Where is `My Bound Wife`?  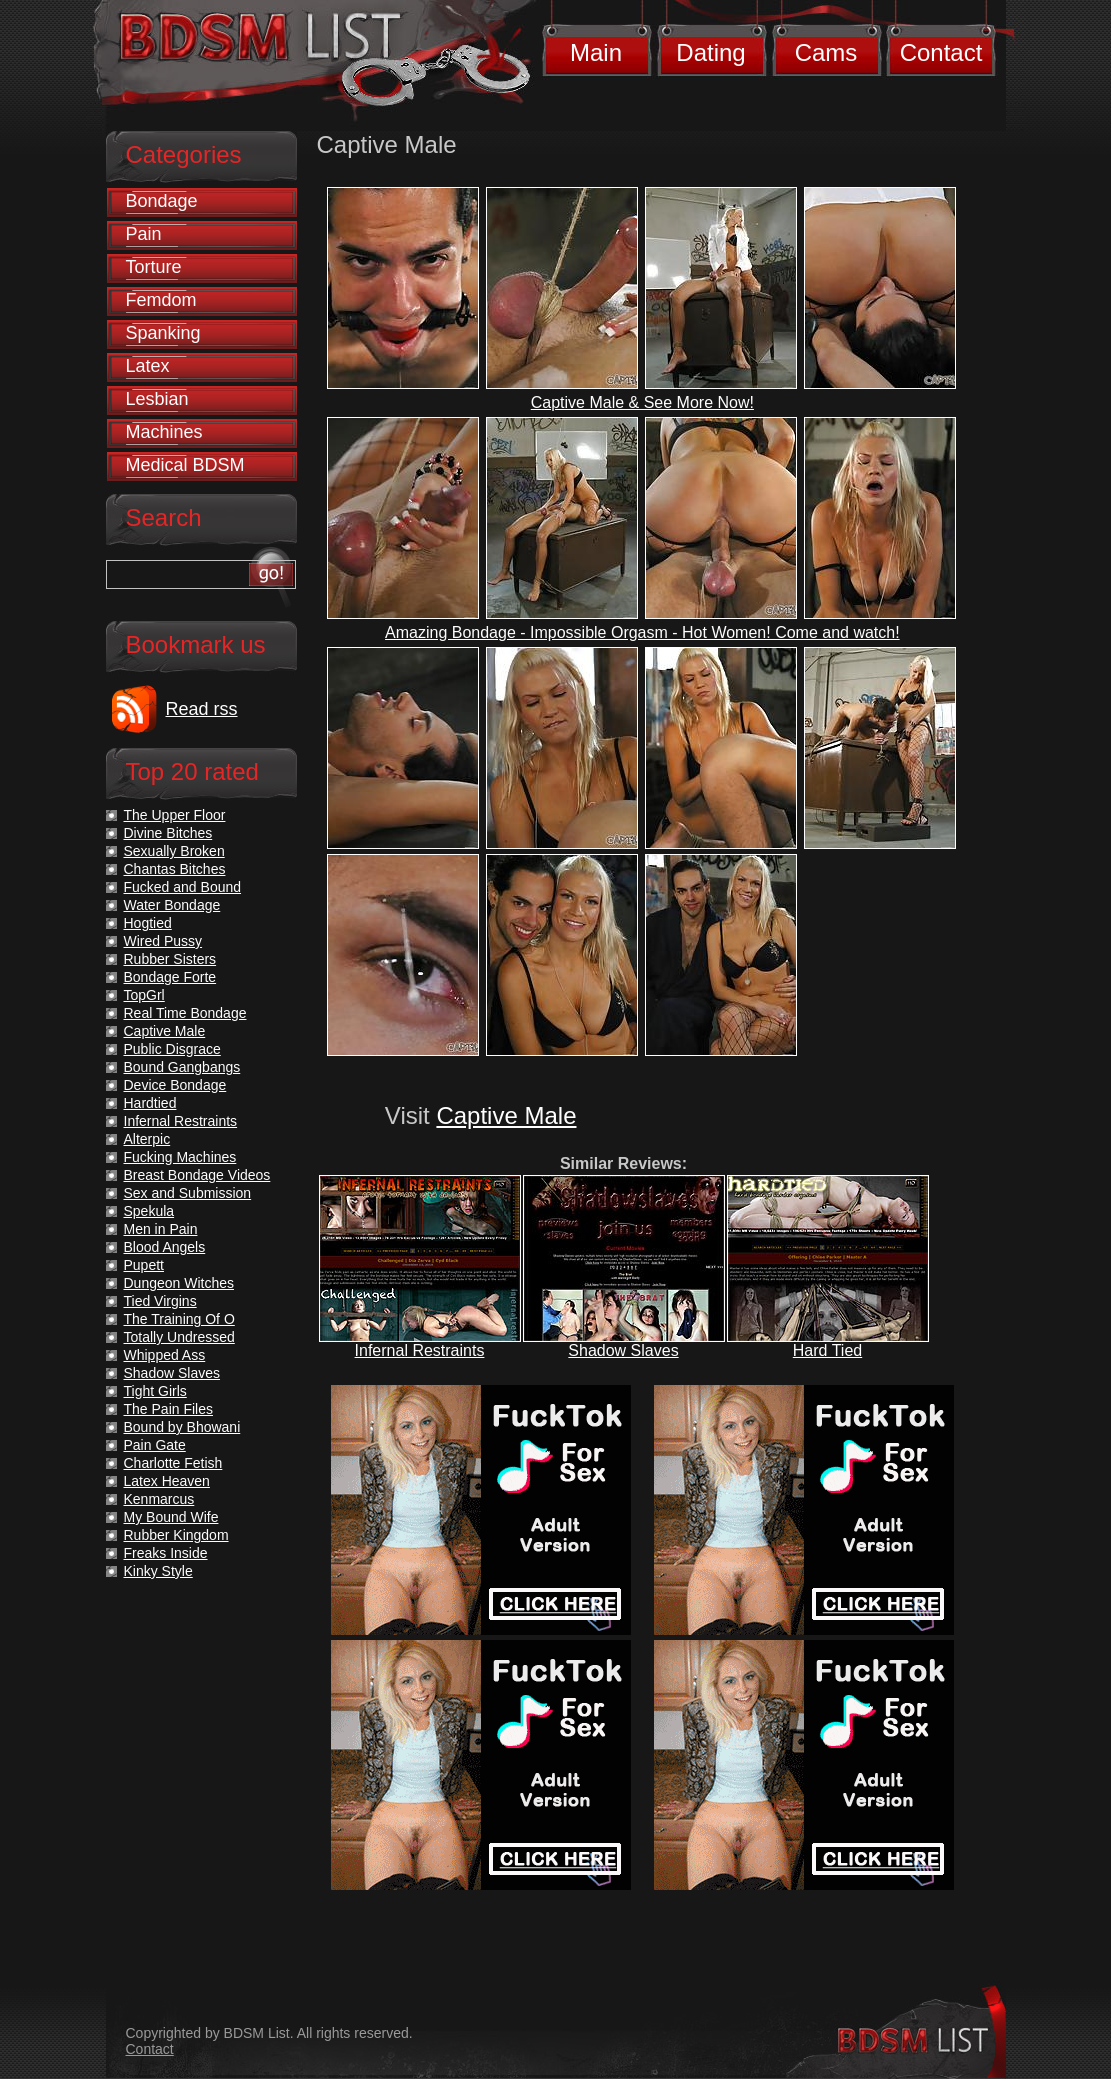
My Bound Wife is located at coordinates (171, 1517).